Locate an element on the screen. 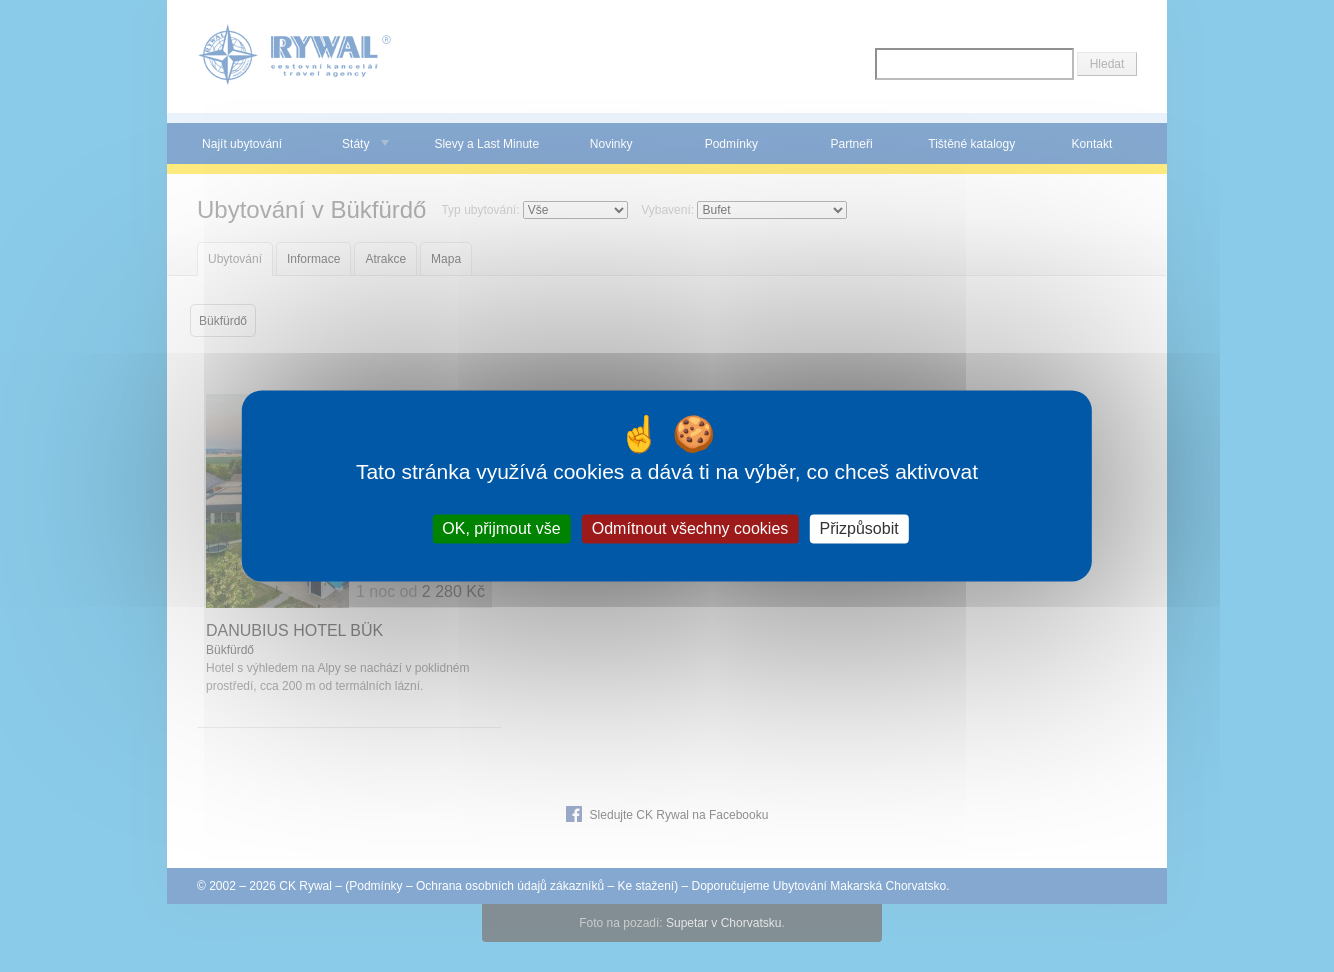 The height and width of the screenshot is (972, 1334). Přizpůsobit [Přizpůsobit (modální okno)] is located at coordinates (858, 528).